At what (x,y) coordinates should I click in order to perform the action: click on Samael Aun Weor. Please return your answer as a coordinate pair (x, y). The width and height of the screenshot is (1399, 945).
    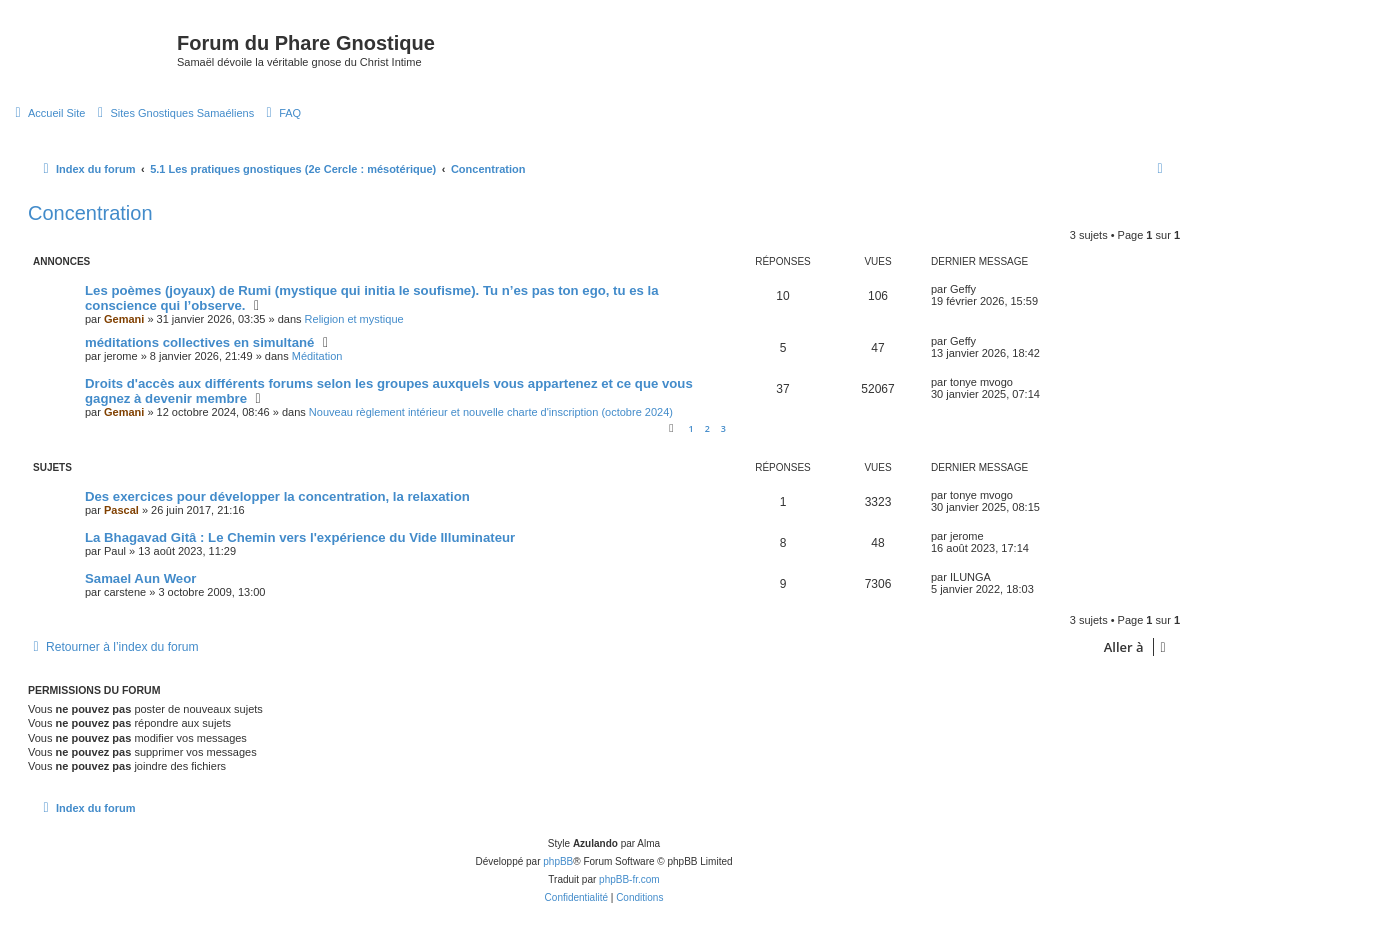
    Looking at the image, I should click on (140, 578).